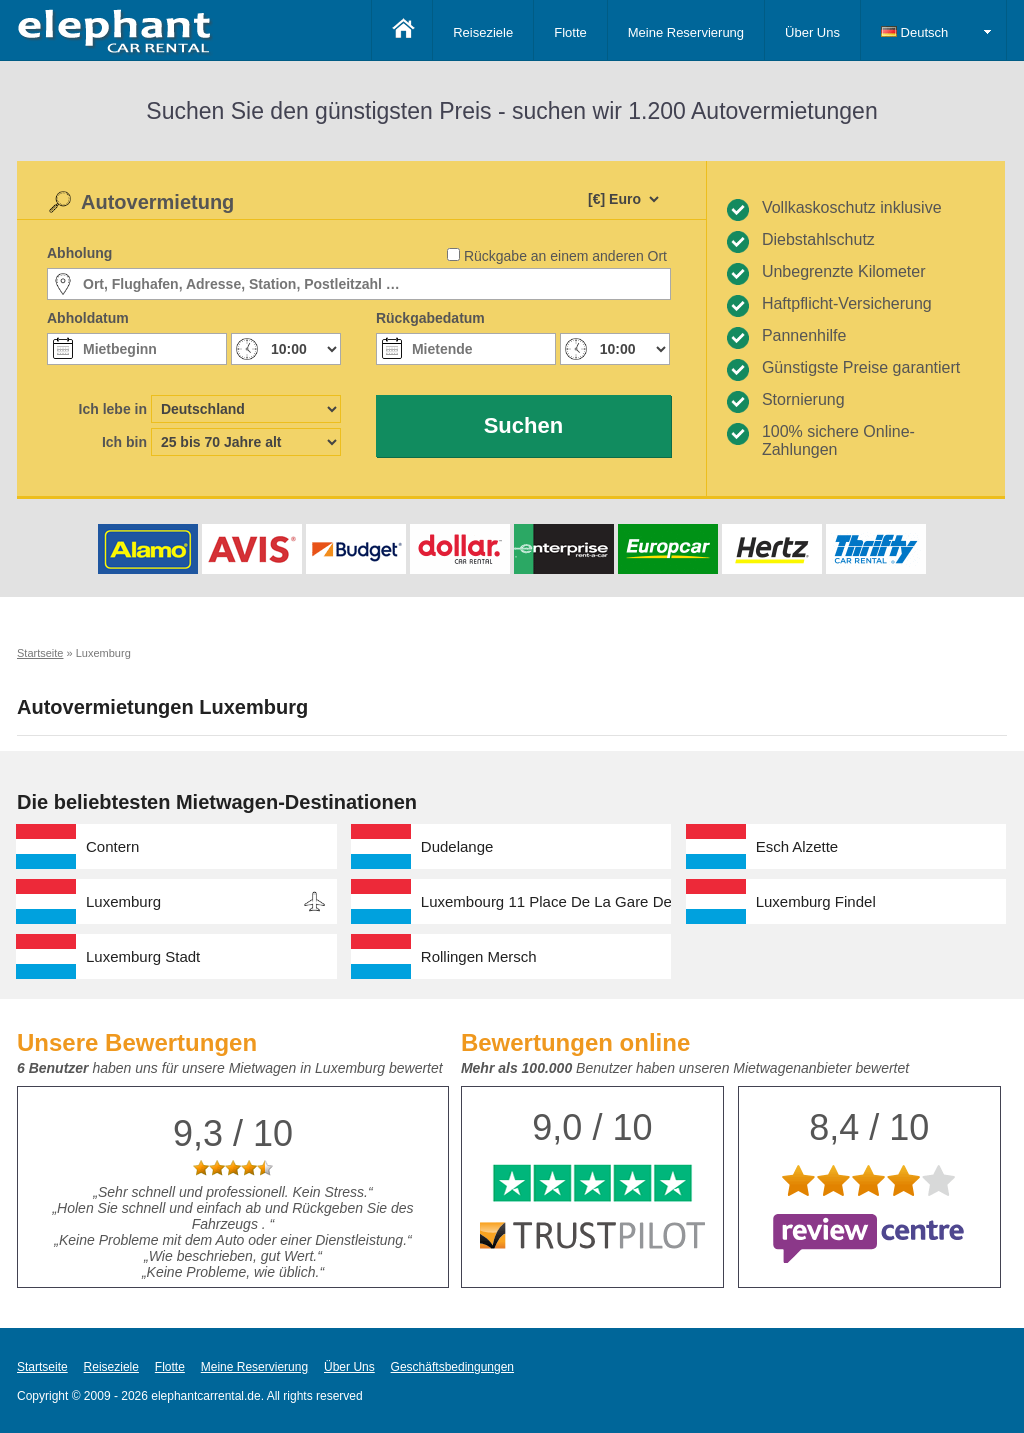 This screenshot has height=1433, width=1024. What do you see at coordinates (42, 1367) in the screenshot?
I see `Startseite` at bounding box center [42, 1367].